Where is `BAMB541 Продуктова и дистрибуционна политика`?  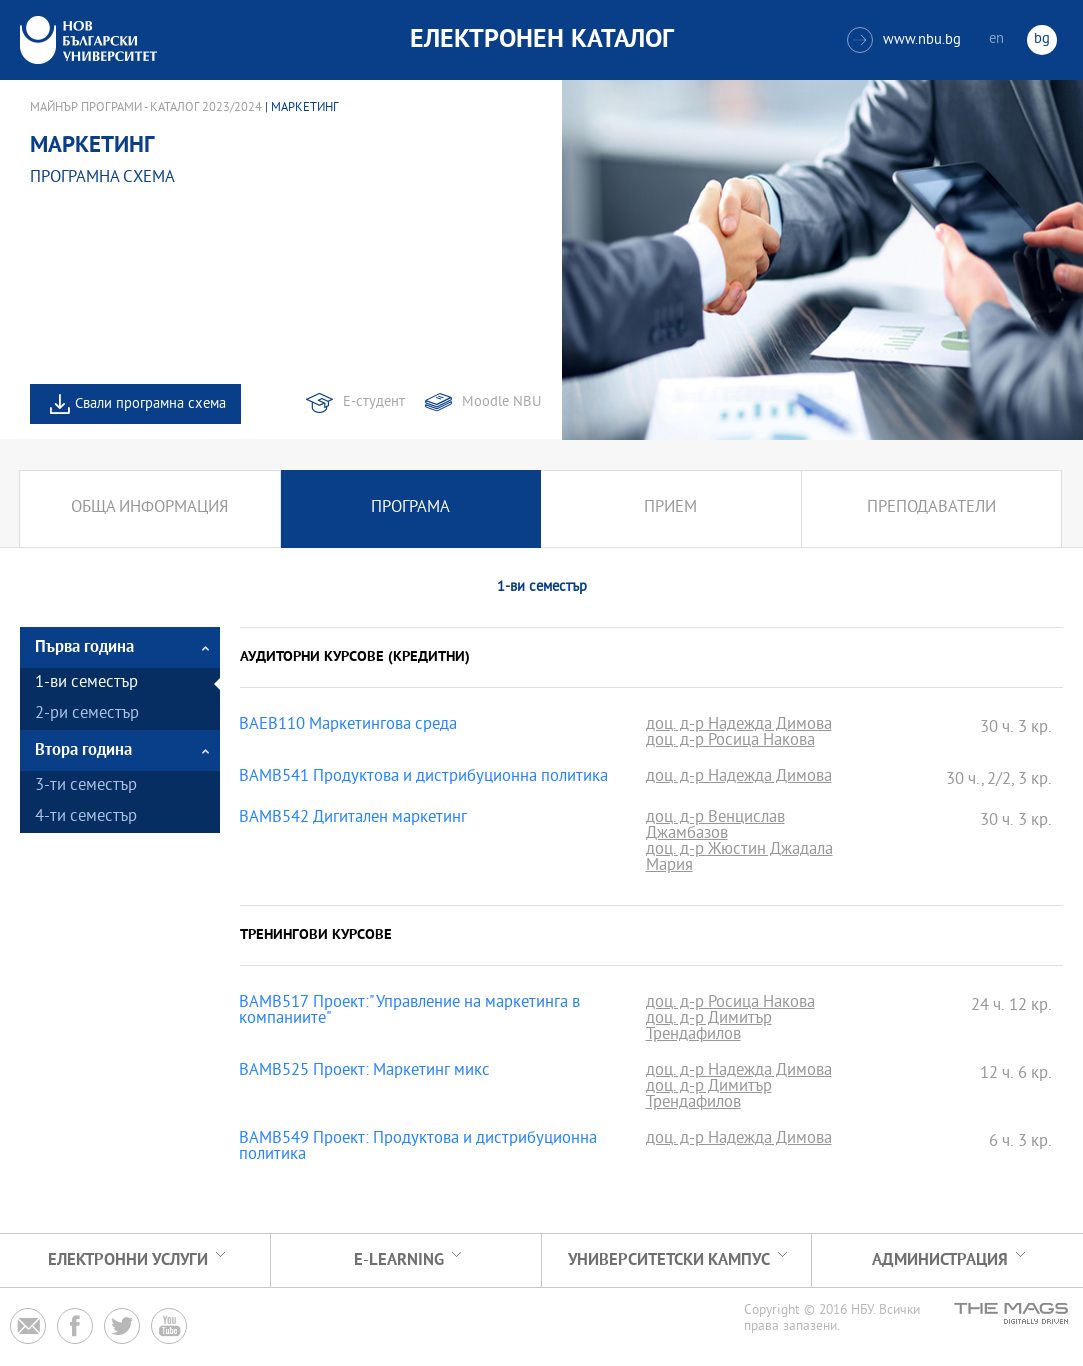 BAMB541 Продуктова и дистрибуционна политика is located at coordinates (423, 778).